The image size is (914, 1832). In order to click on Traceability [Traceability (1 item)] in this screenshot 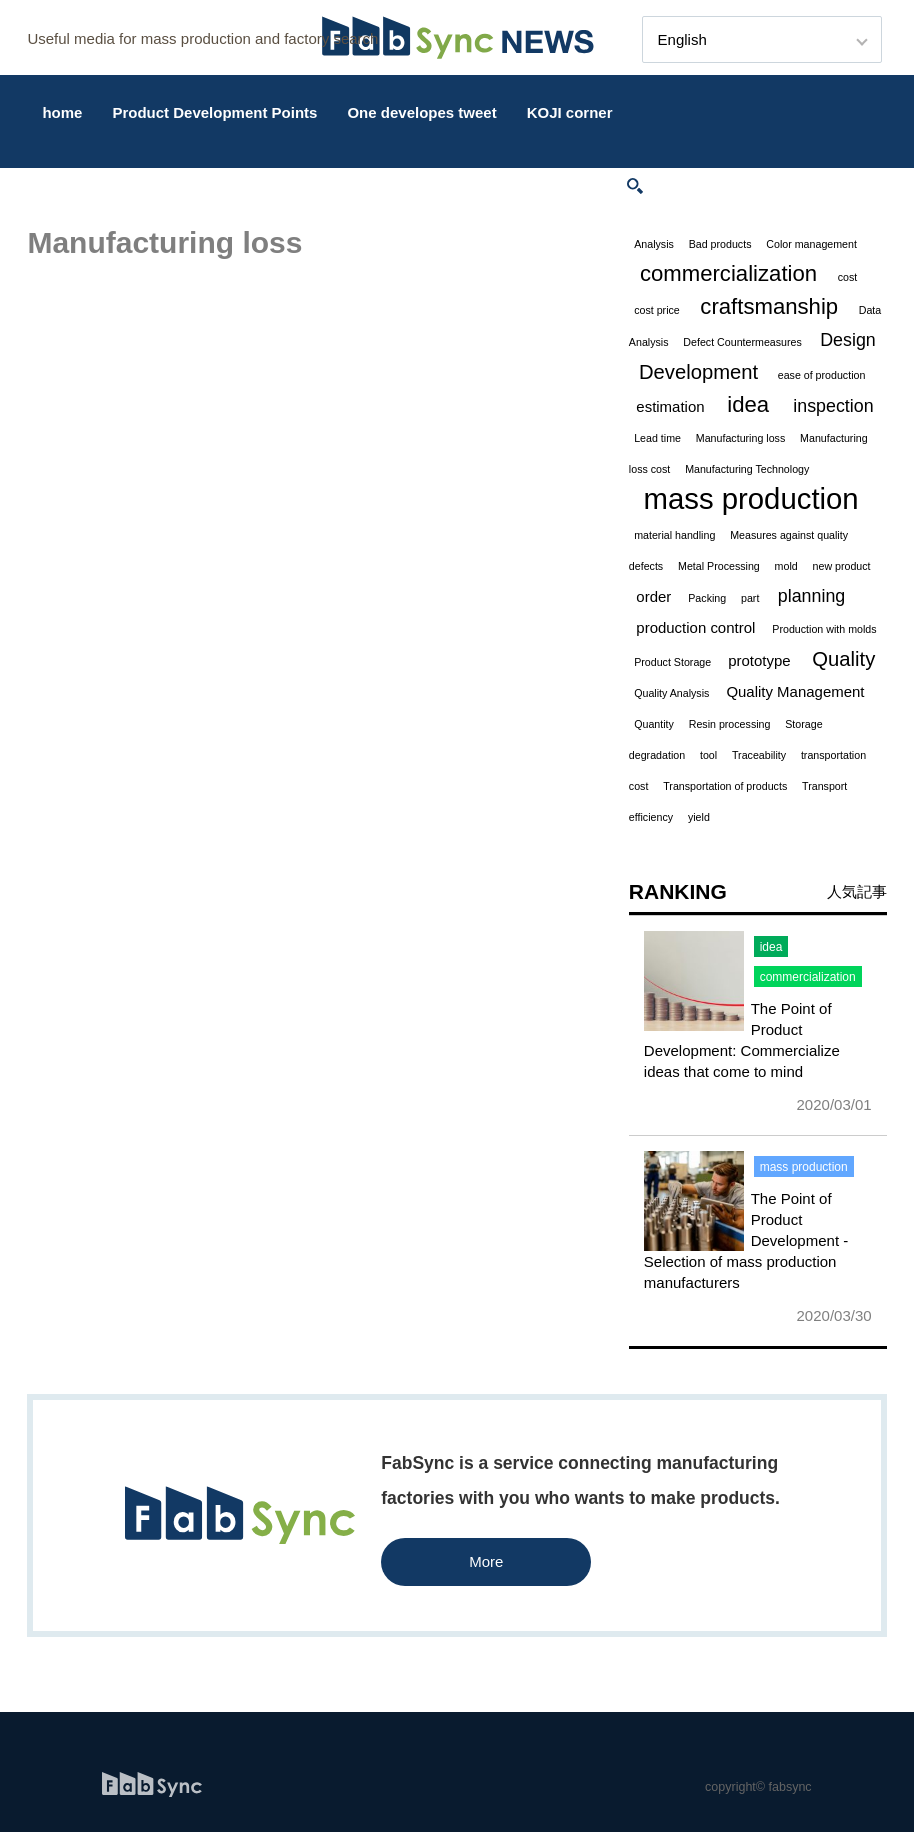, I will do `click(759, 755)`.